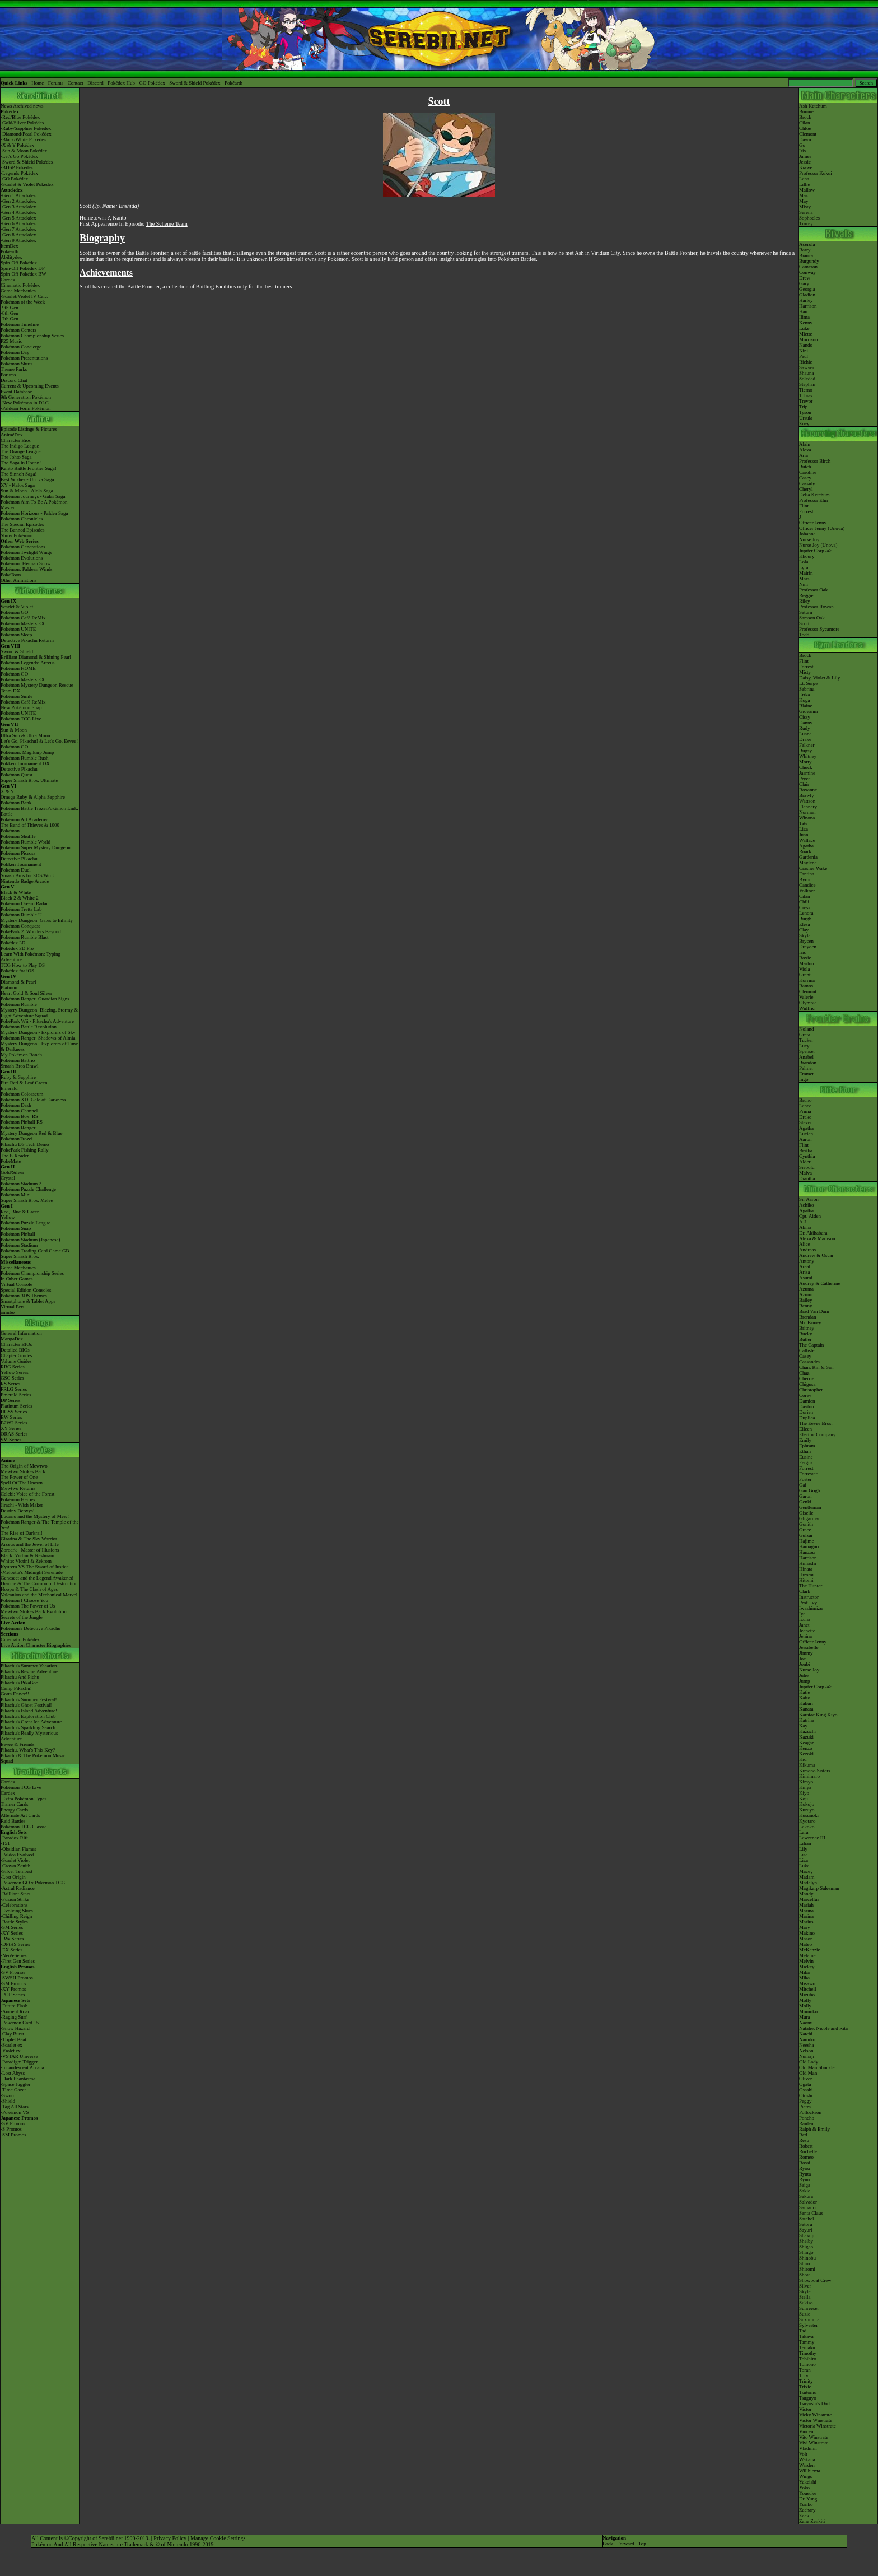 The height and width of the screenshot is (2576, 878). Describe the element at coordinates (19, 1116) in the screenshot. I see `Pokémon Box: RS` at that location.